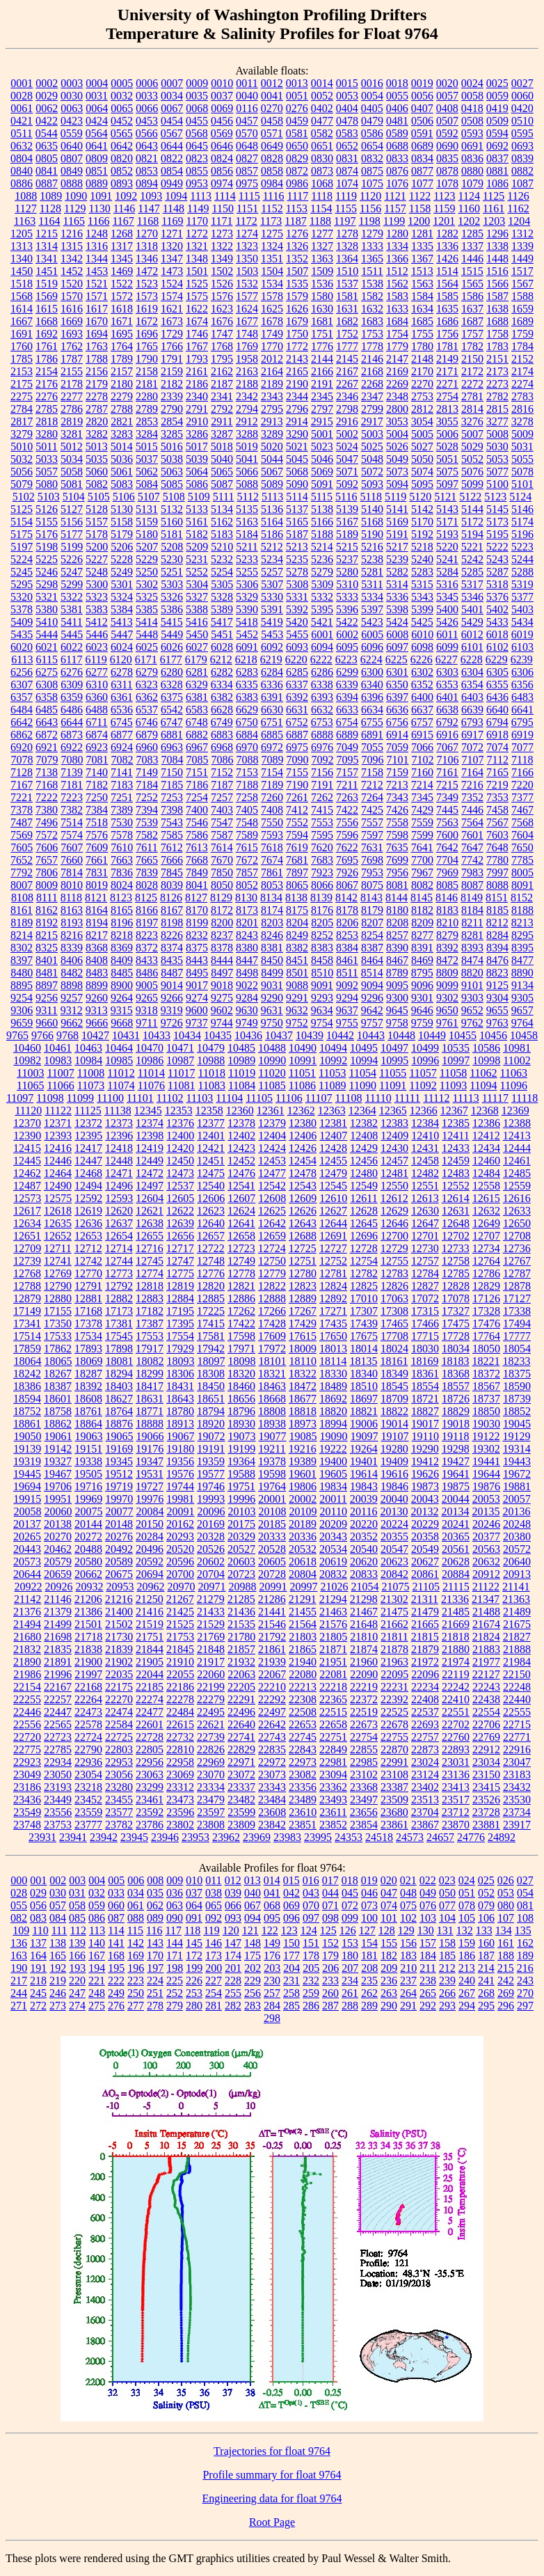 This screenshot has width=544, height=2576. I want to click on 5221, so click(472, 547).